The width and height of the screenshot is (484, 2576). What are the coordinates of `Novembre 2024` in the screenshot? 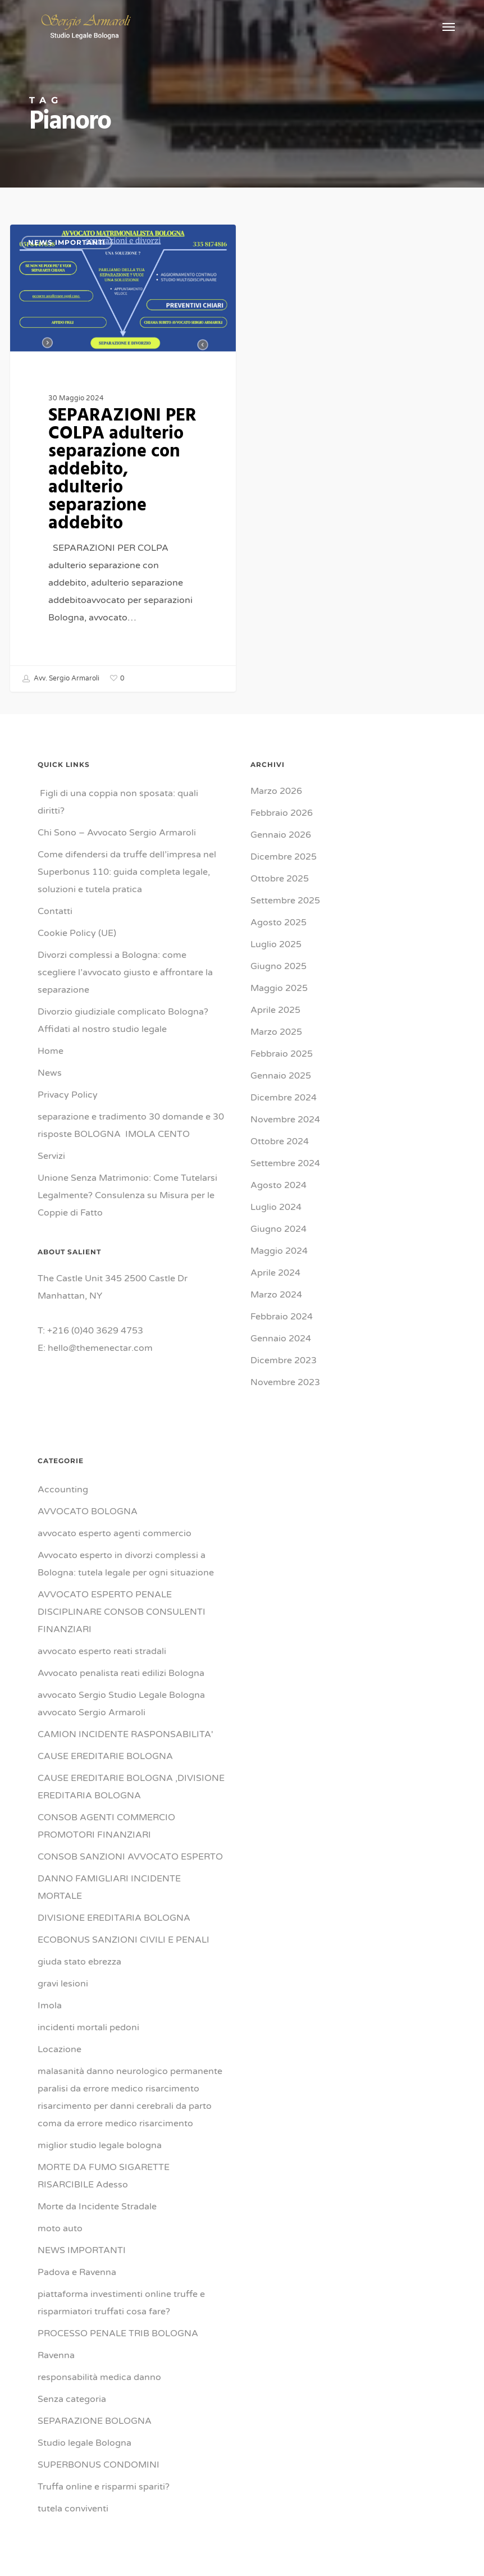 It's located at (285, 1119).